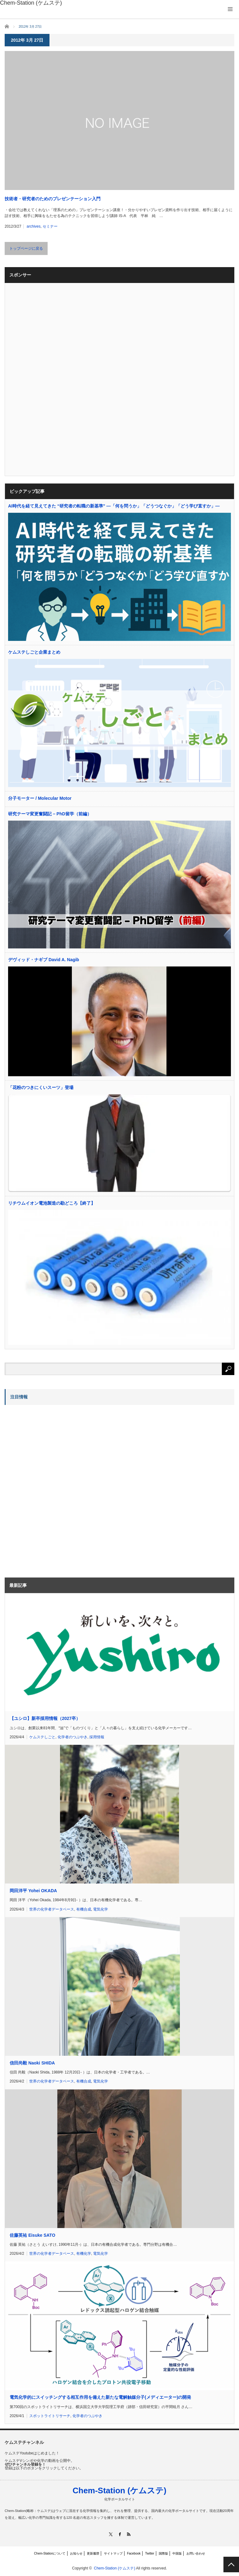 The height and width of the screenshot is (2576, 239). Describe the element at coordinates (49, 813) in the screenshot. I see `研究テーマ変更奮闘記 – PhD留学（前編）` at that location.